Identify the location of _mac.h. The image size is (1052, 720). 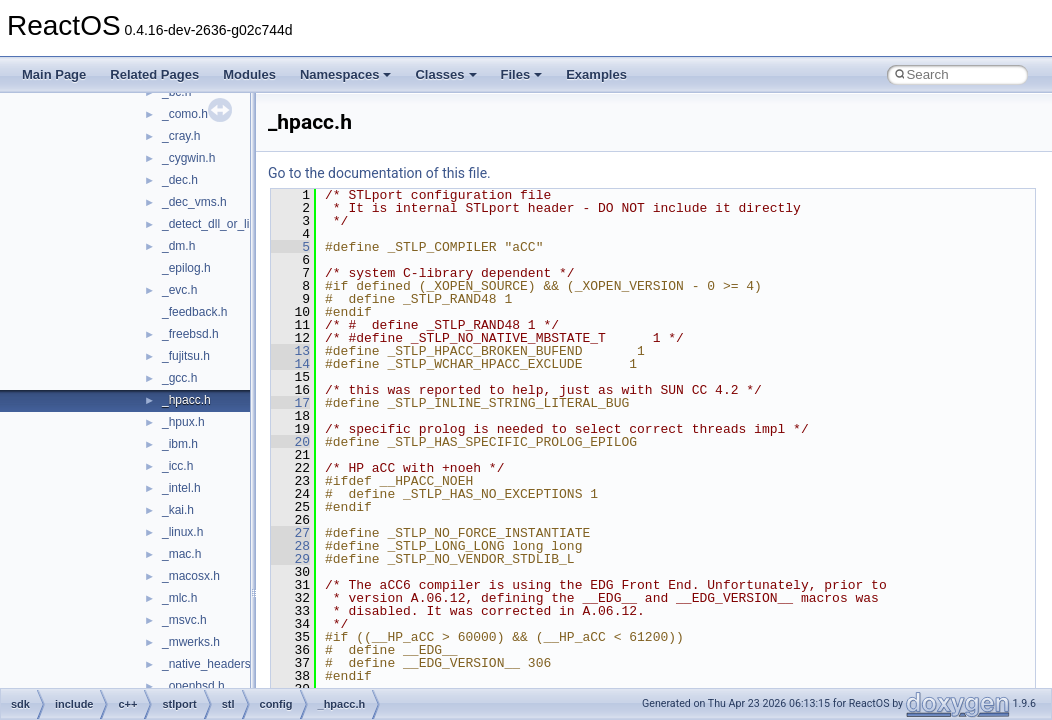
(181, 554).